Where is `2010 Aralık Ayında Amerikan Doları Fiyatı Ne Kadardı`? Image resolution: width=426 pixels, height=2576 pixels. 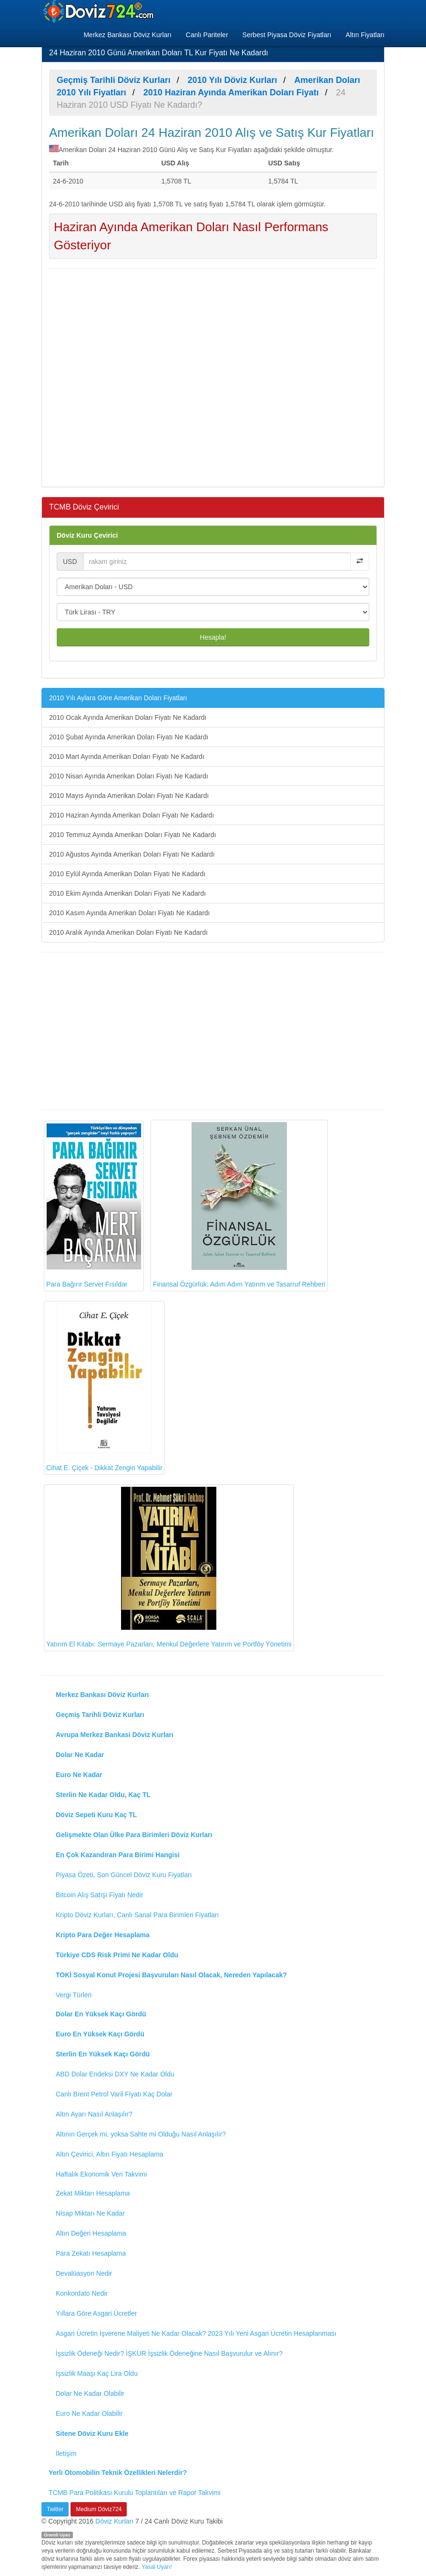 2010 Aralık Ayında Amerikan Doları Fiyatı Ne Kadardı is located at coordinates (128, 932).